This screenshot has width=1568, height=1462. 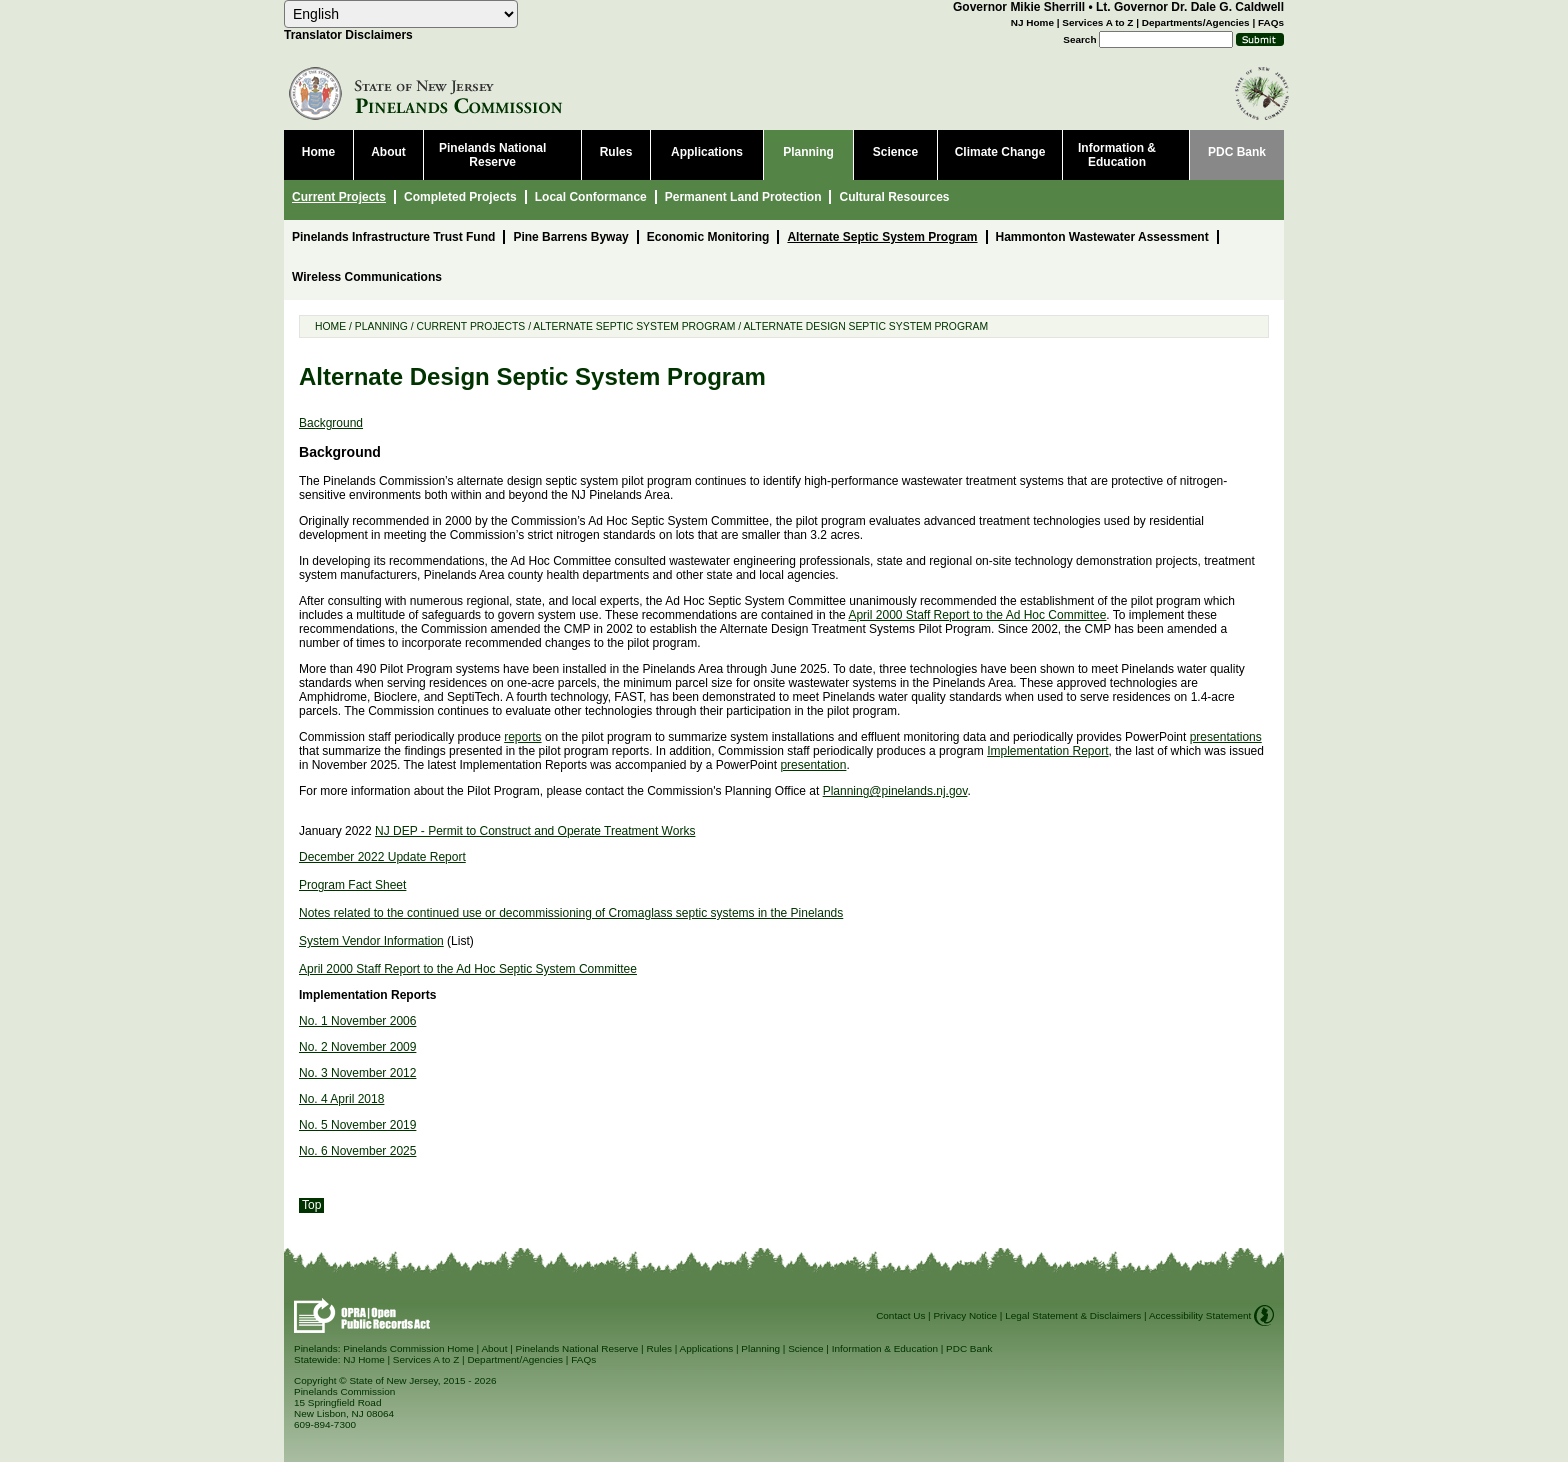 I want to click on Privacy Notice, so click(x=965, y=1315).